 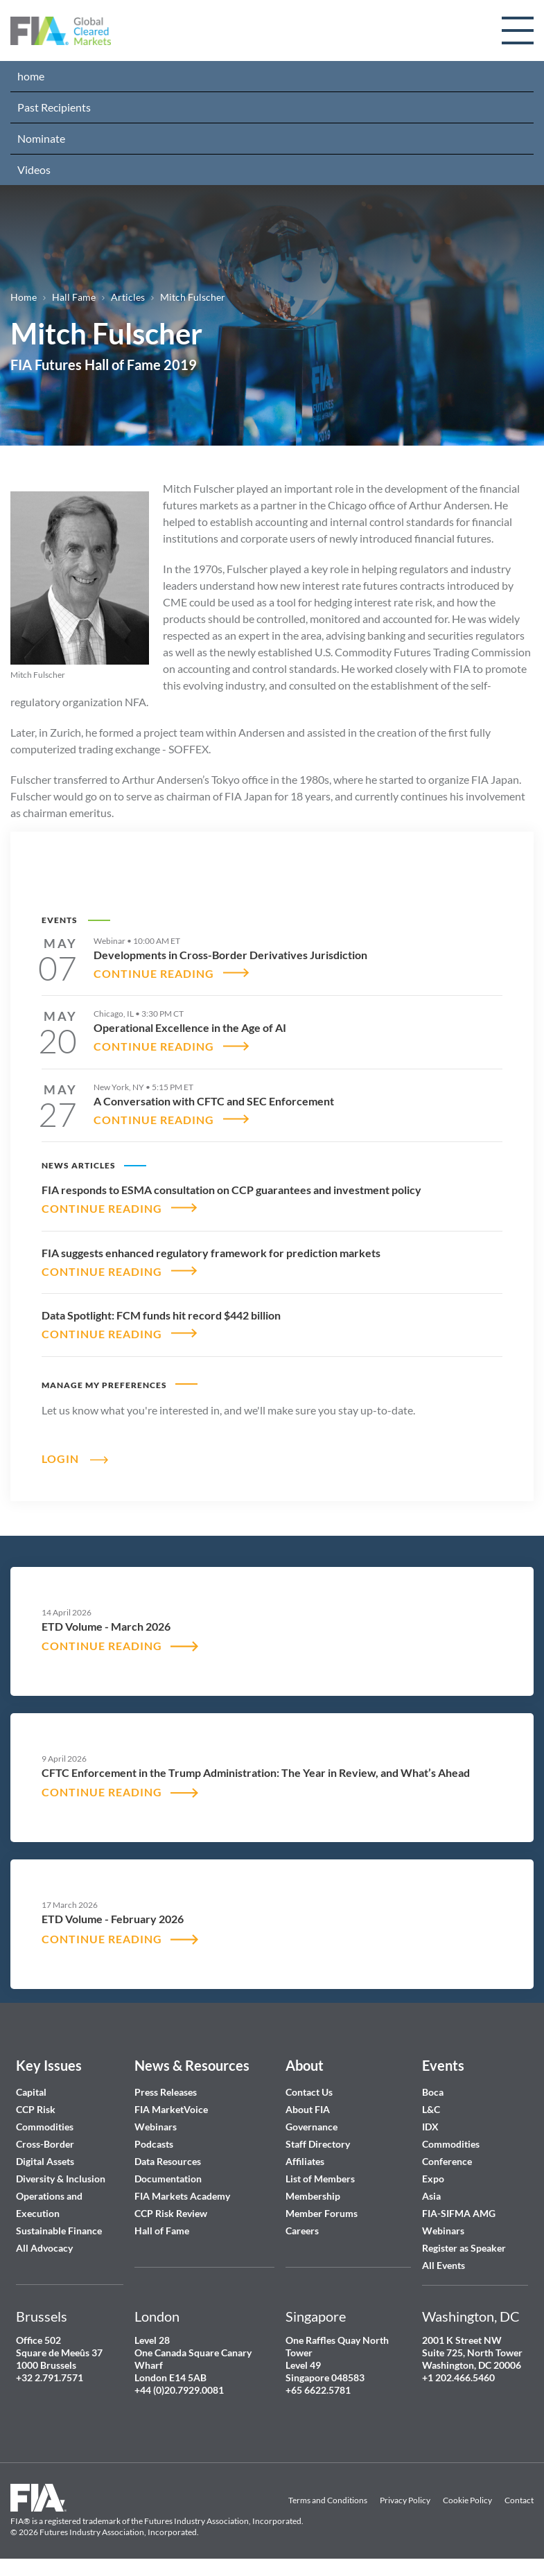 I want to click on Commodities, so click(x=44, y=2127).